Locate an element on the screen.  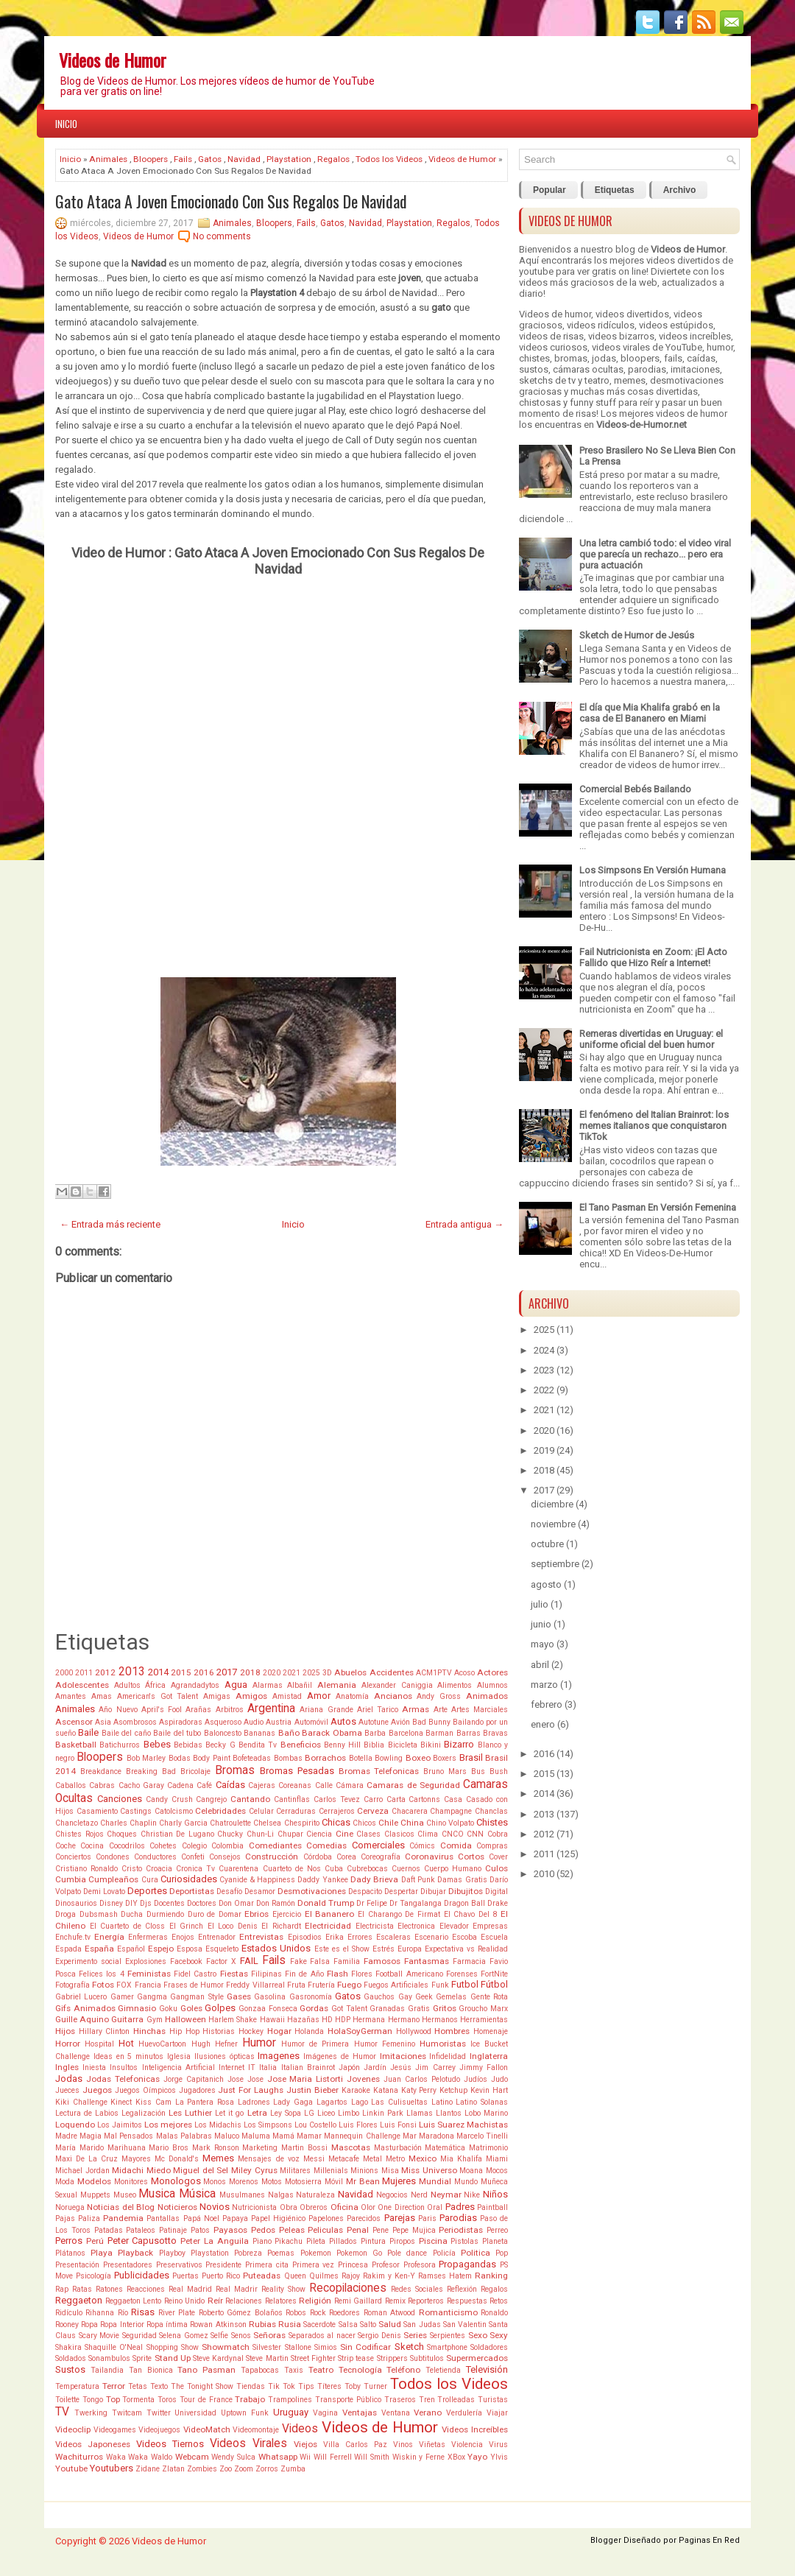
Gamer is located at coordinates (122, 1997).